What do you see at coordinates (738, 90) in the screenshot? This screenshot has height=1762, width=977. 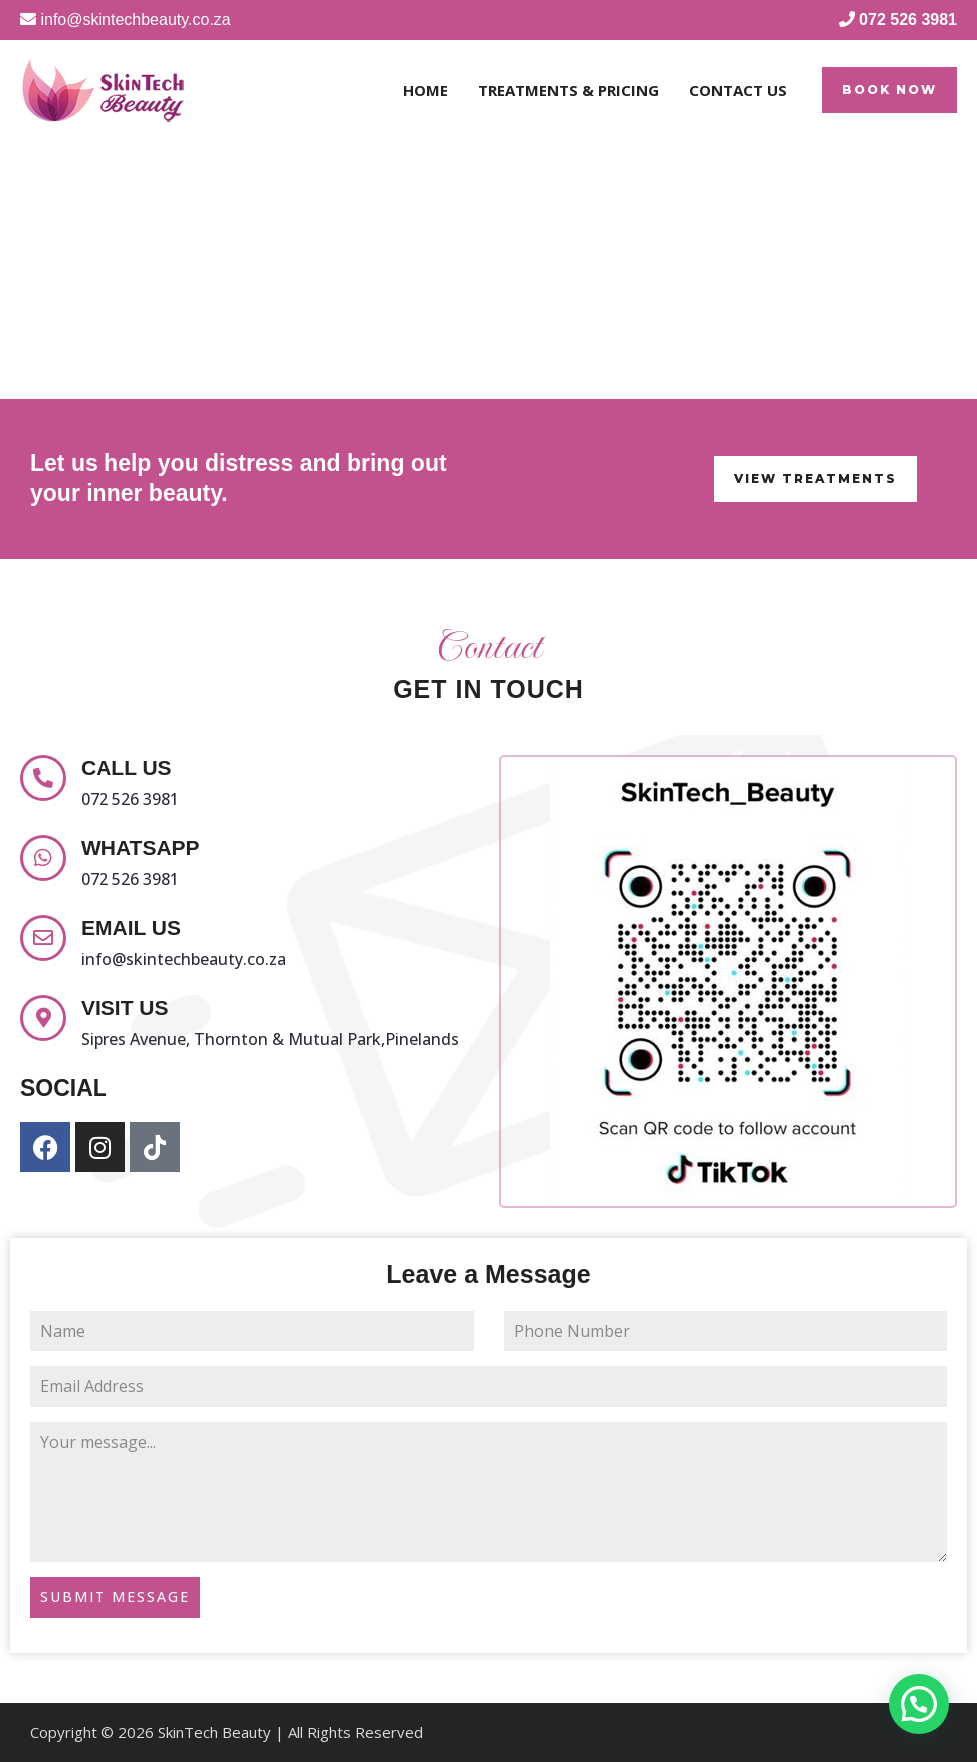 I see `Contact Us` at bounding box center [738, 90].